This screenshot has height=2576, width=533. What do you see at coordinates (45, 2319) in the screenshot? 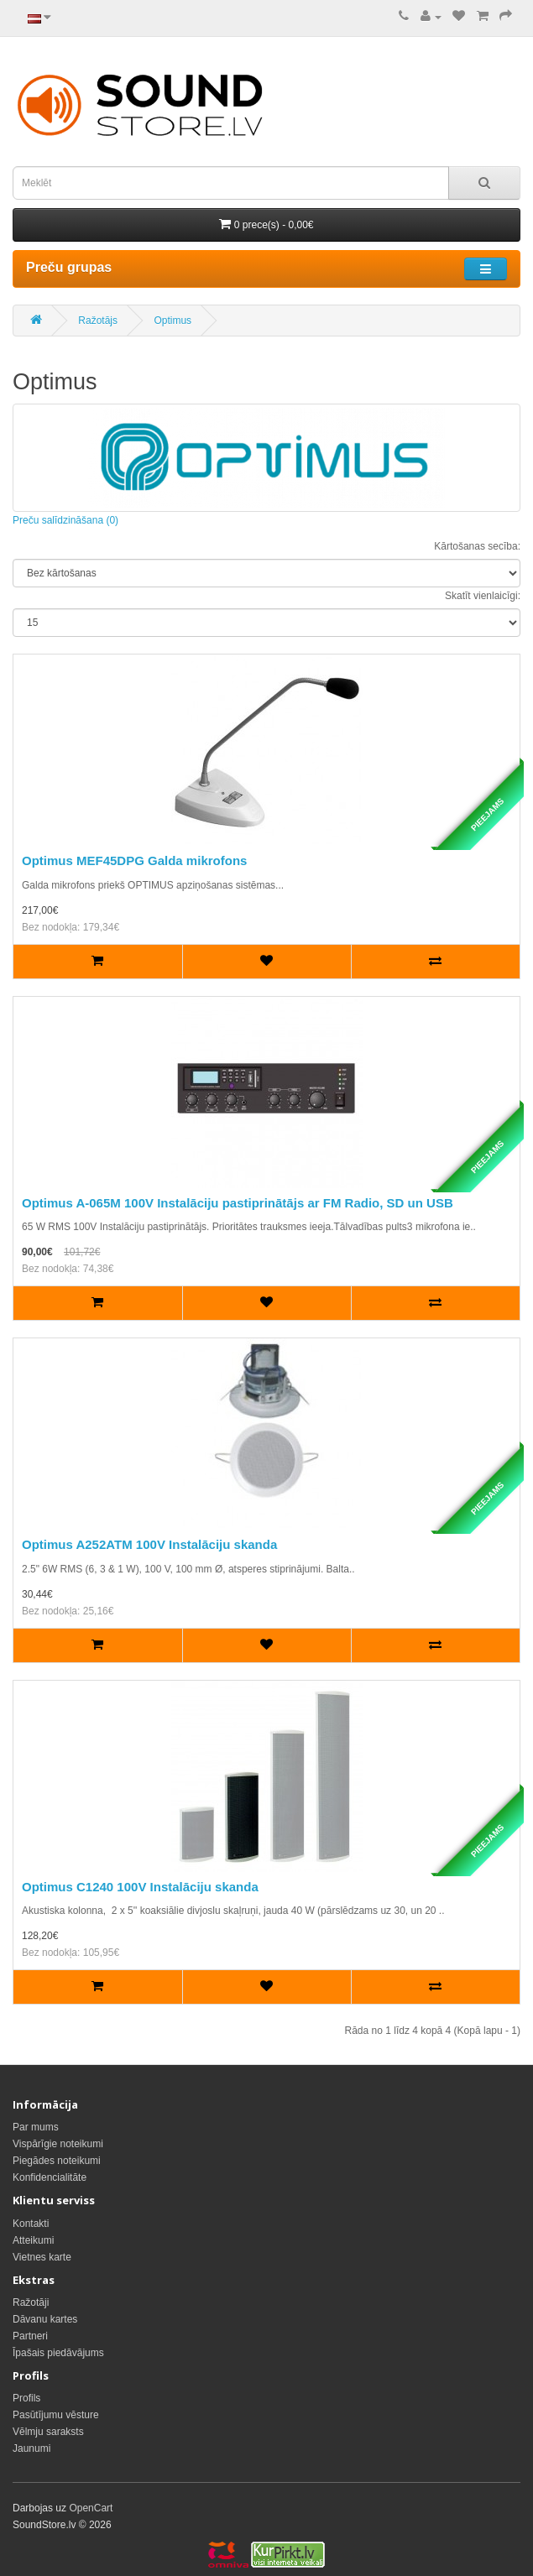
I see `Dāvanu kartes` at bounding box center [45, 2319].